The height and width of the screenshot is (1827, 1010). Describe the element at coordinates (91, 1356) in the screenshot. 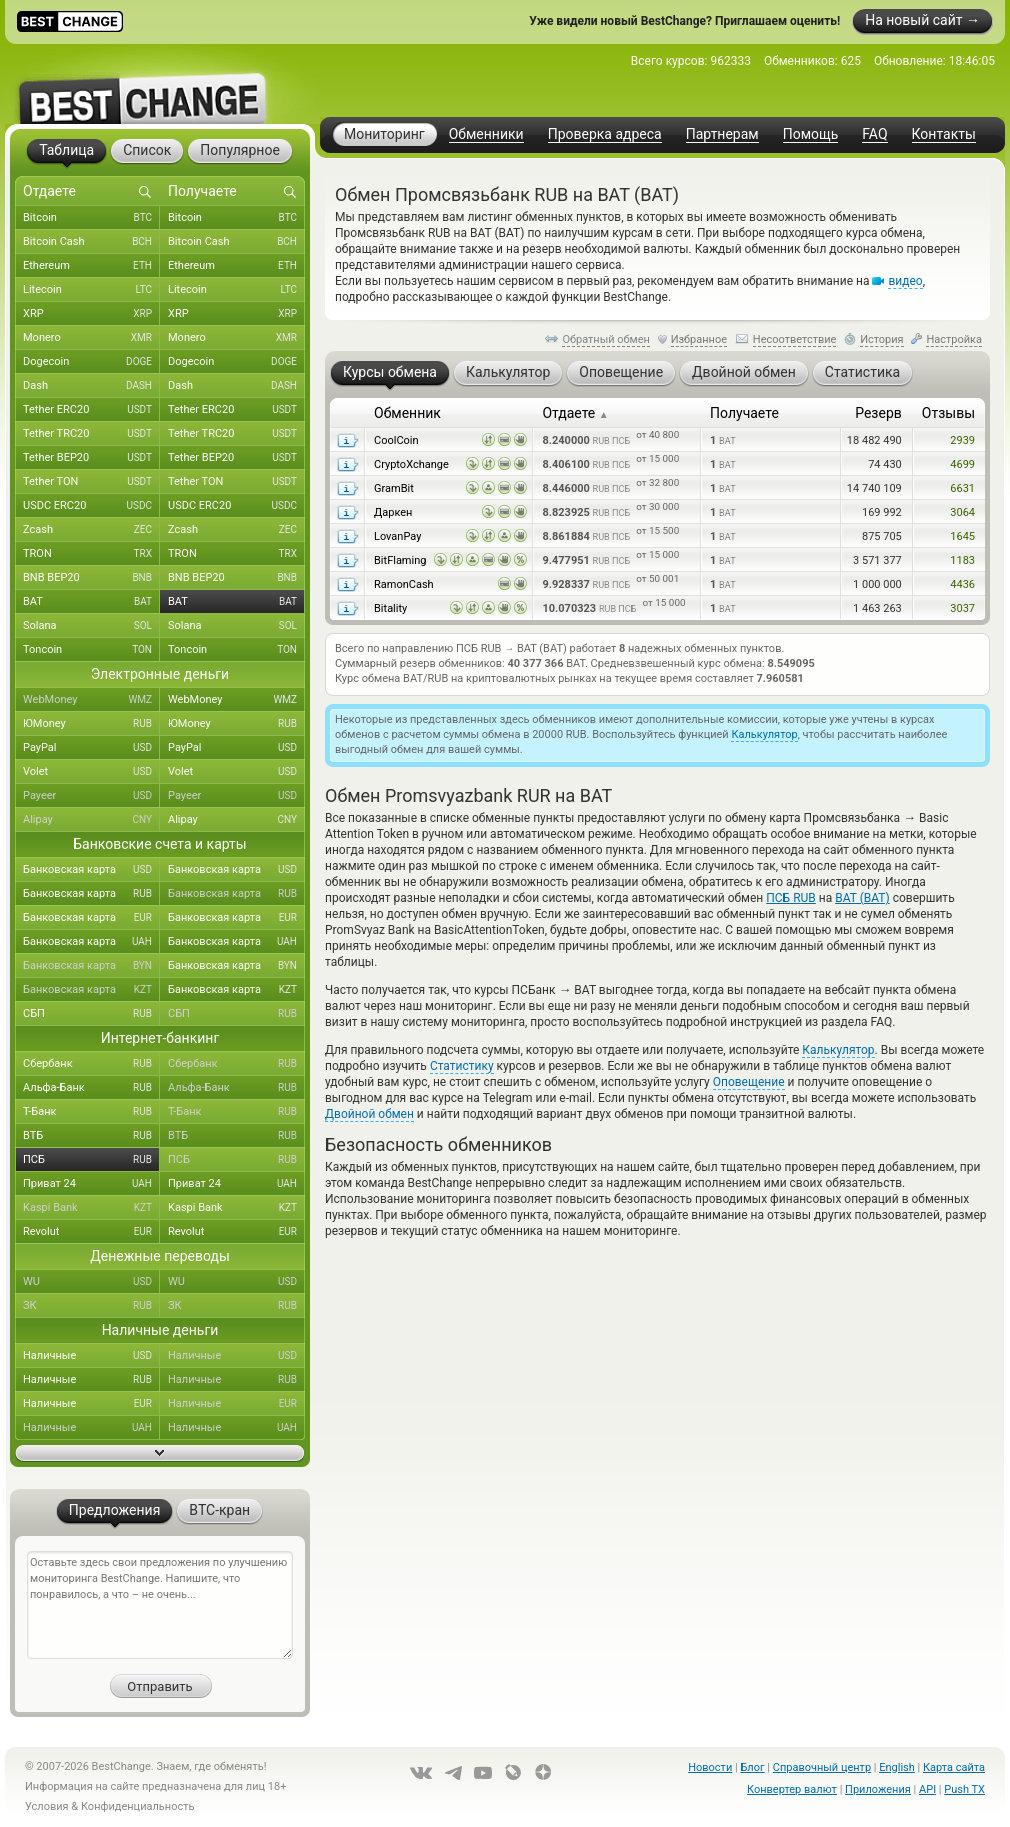

I see `Наличные` at that location.